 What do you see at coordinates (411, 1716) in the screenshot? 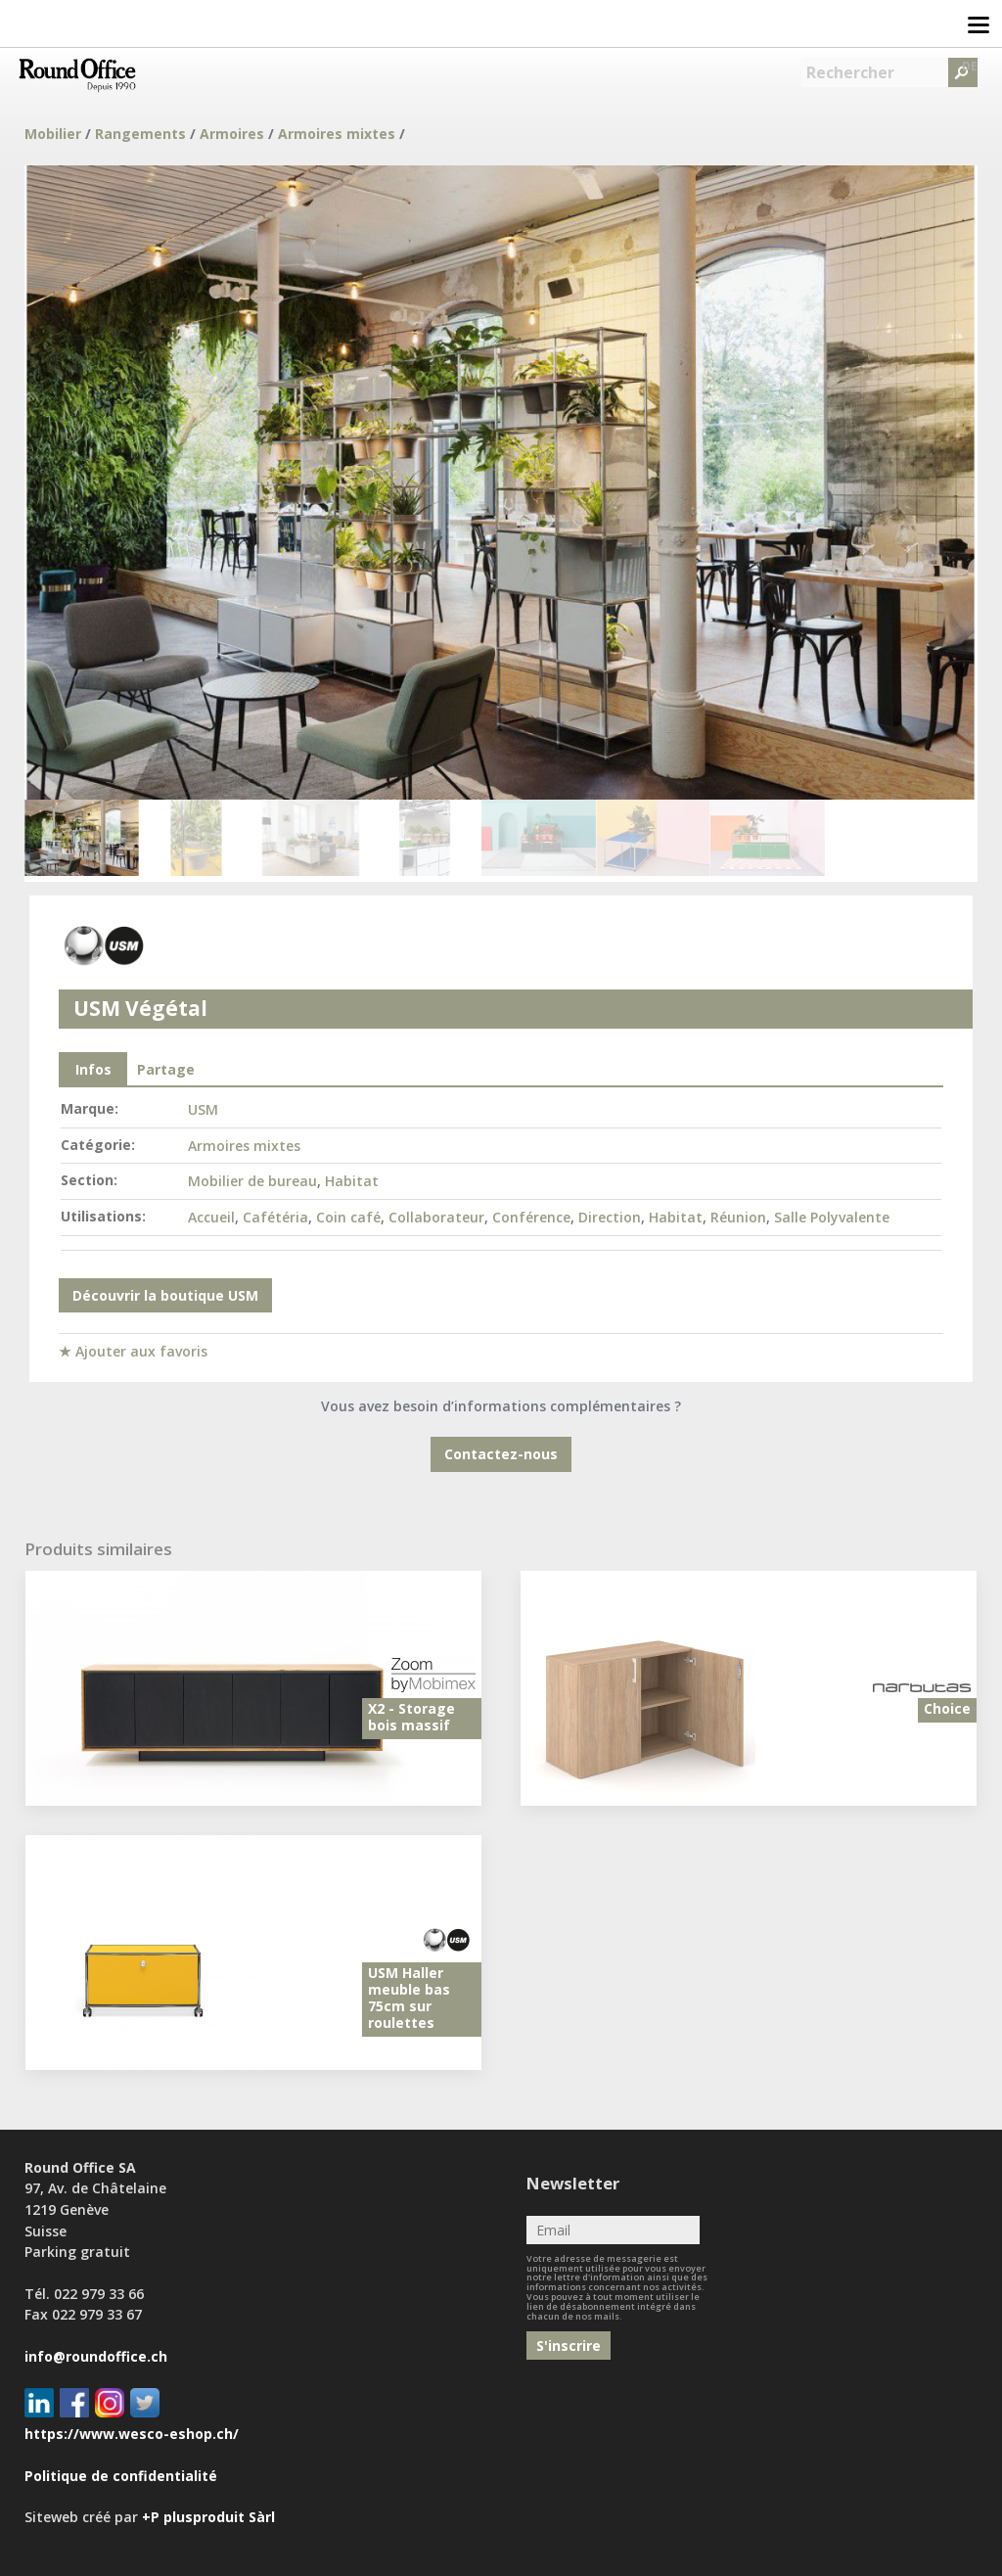
I see `X2 - Storage bois massif` at bounding box center [411, 1716].